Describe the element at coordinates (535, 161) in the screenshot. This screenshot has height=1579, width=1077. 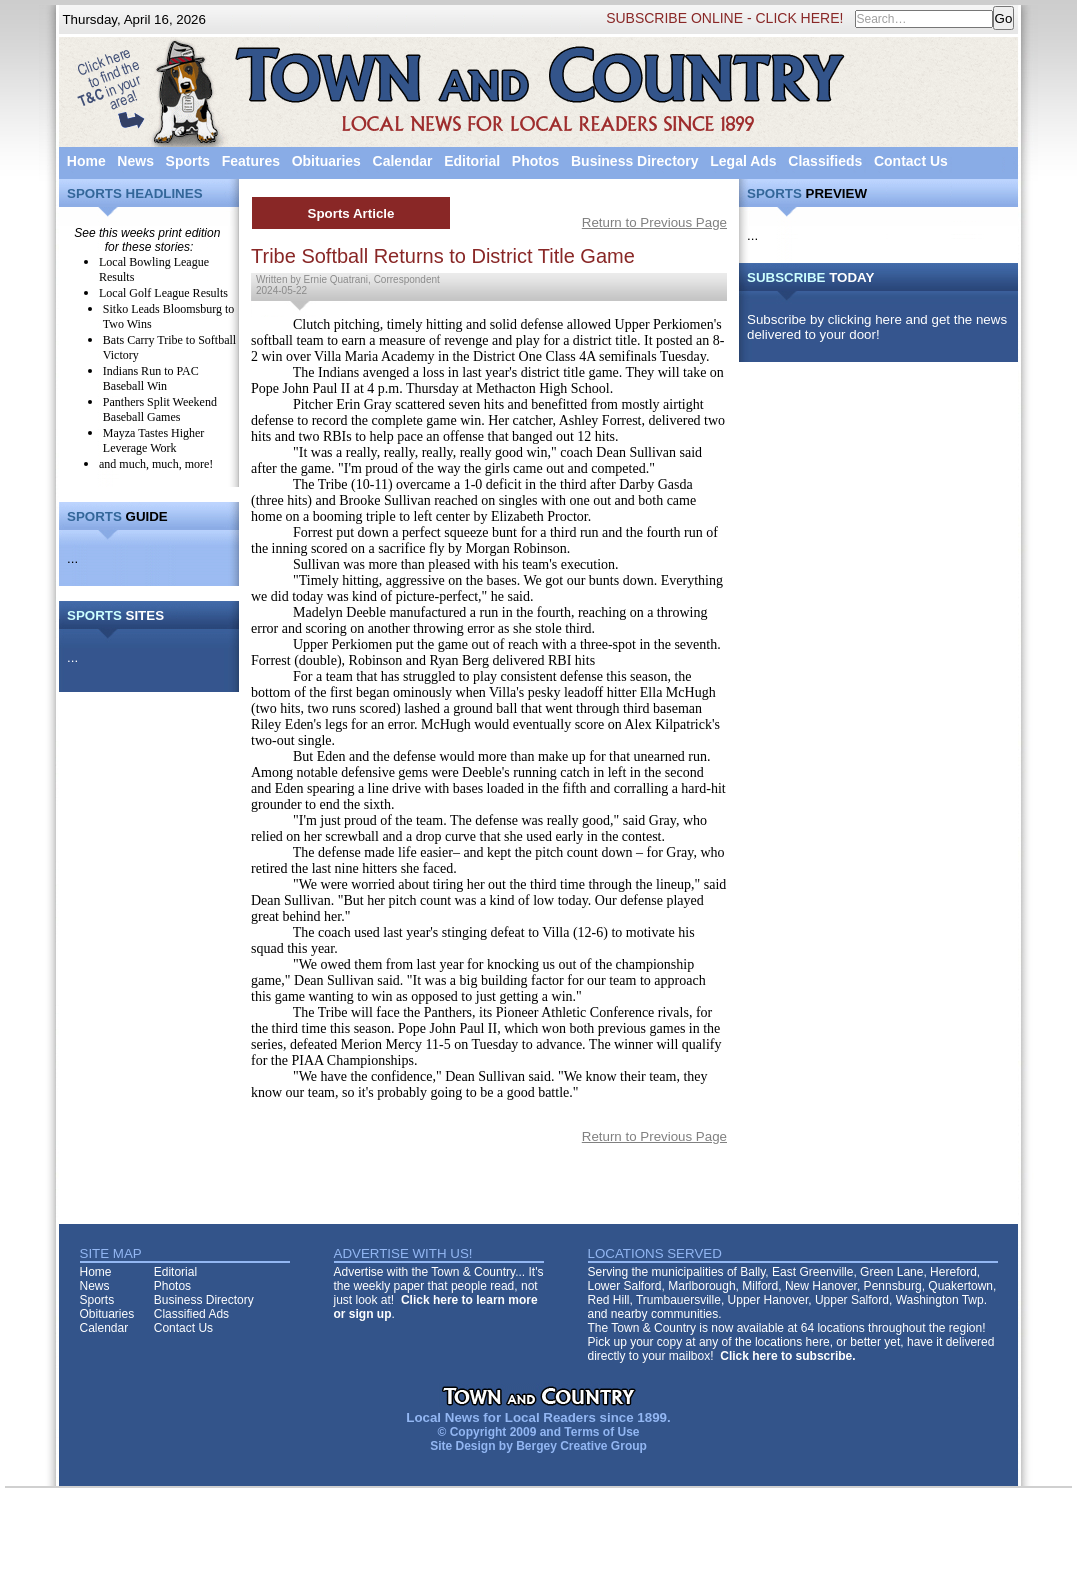
I see `Photos` at that location.